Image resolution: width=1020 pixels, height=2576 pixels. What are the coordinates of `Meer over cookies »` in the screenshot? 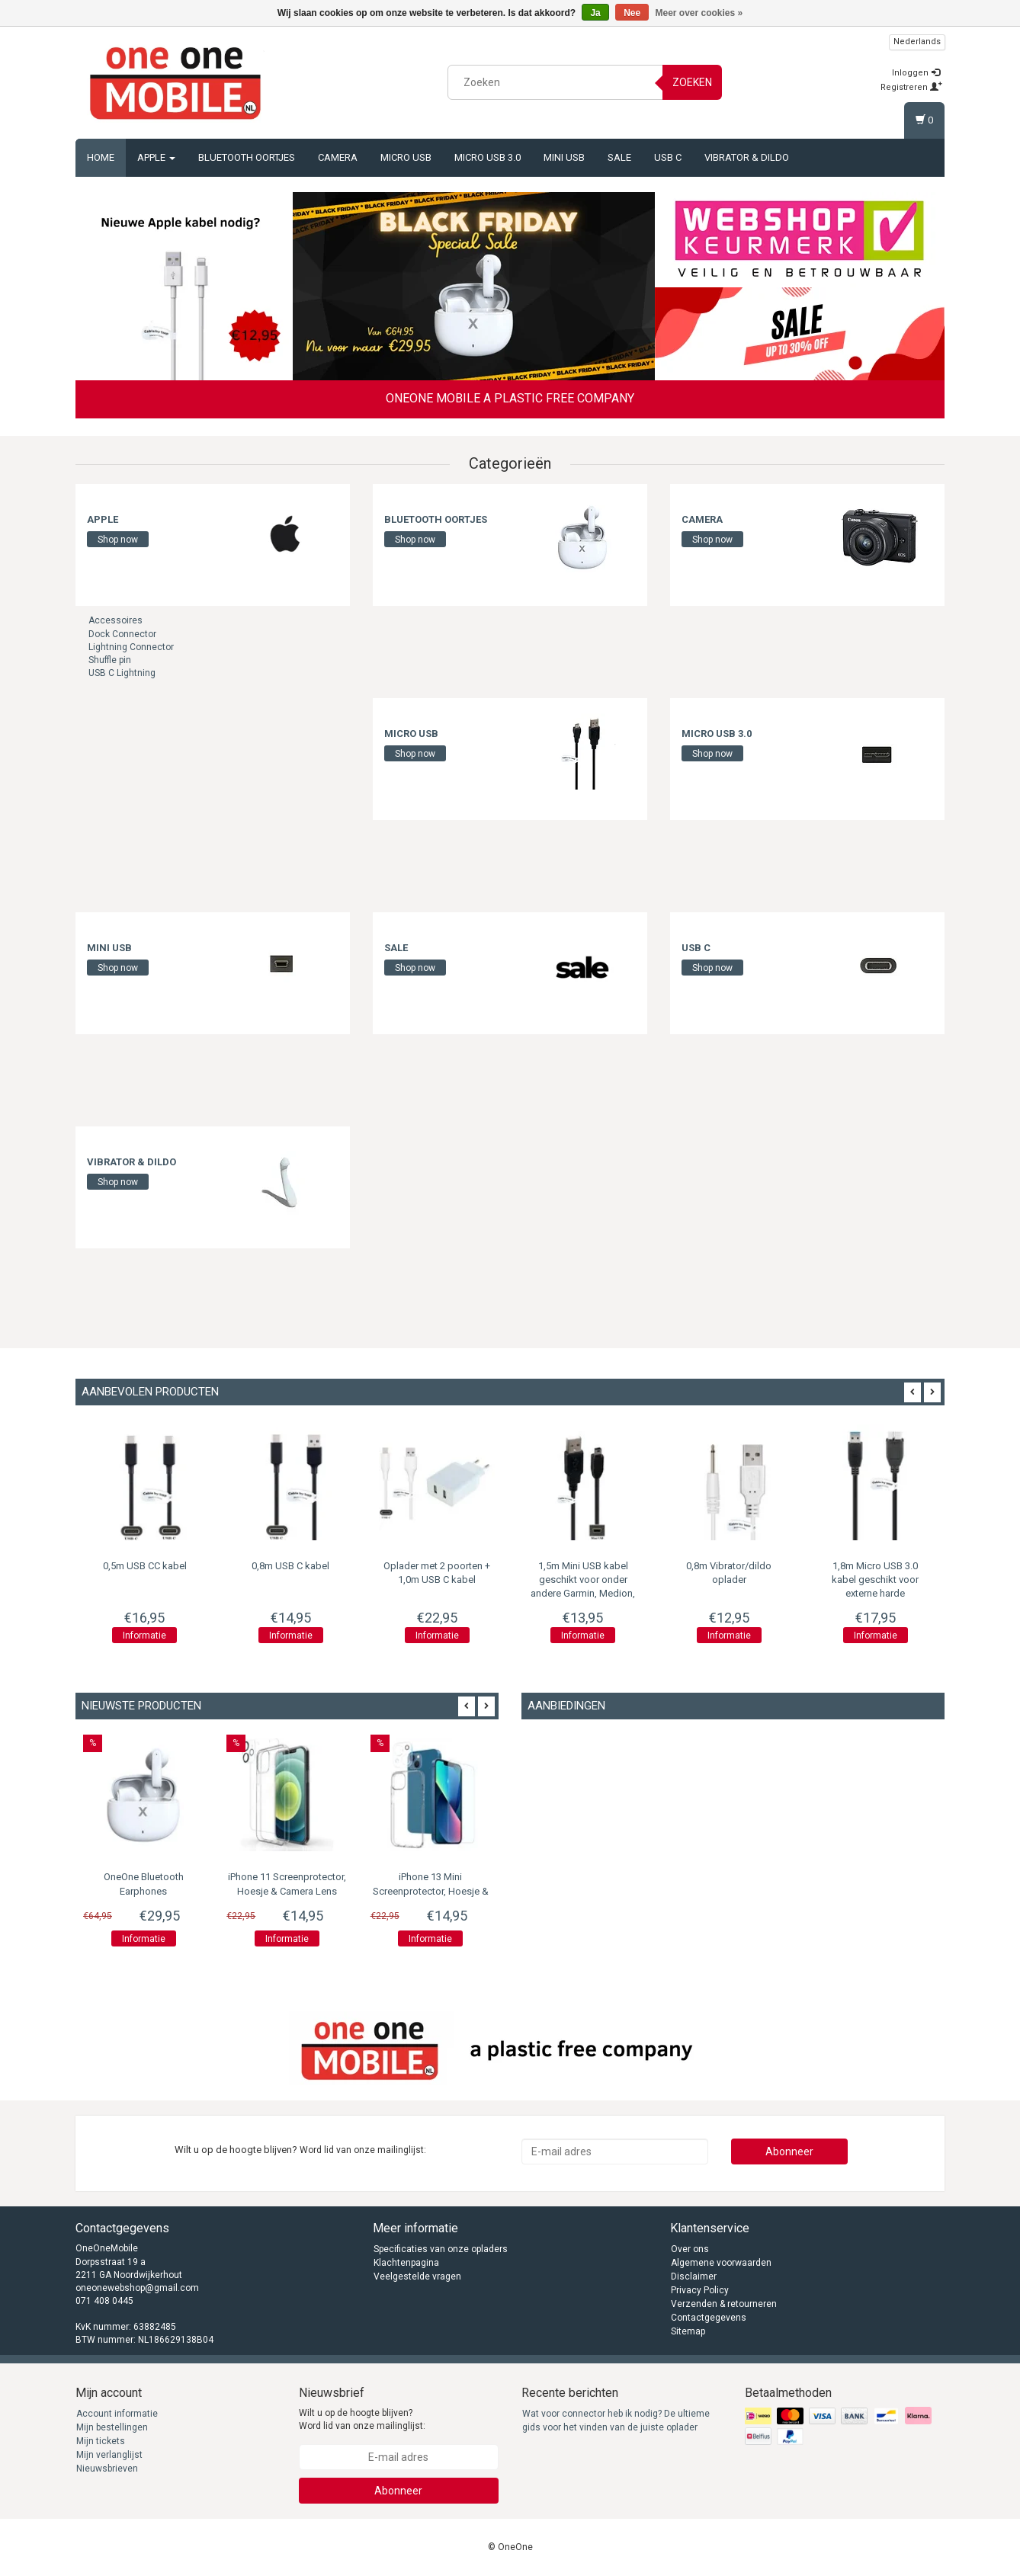 It's located at (699, 13).